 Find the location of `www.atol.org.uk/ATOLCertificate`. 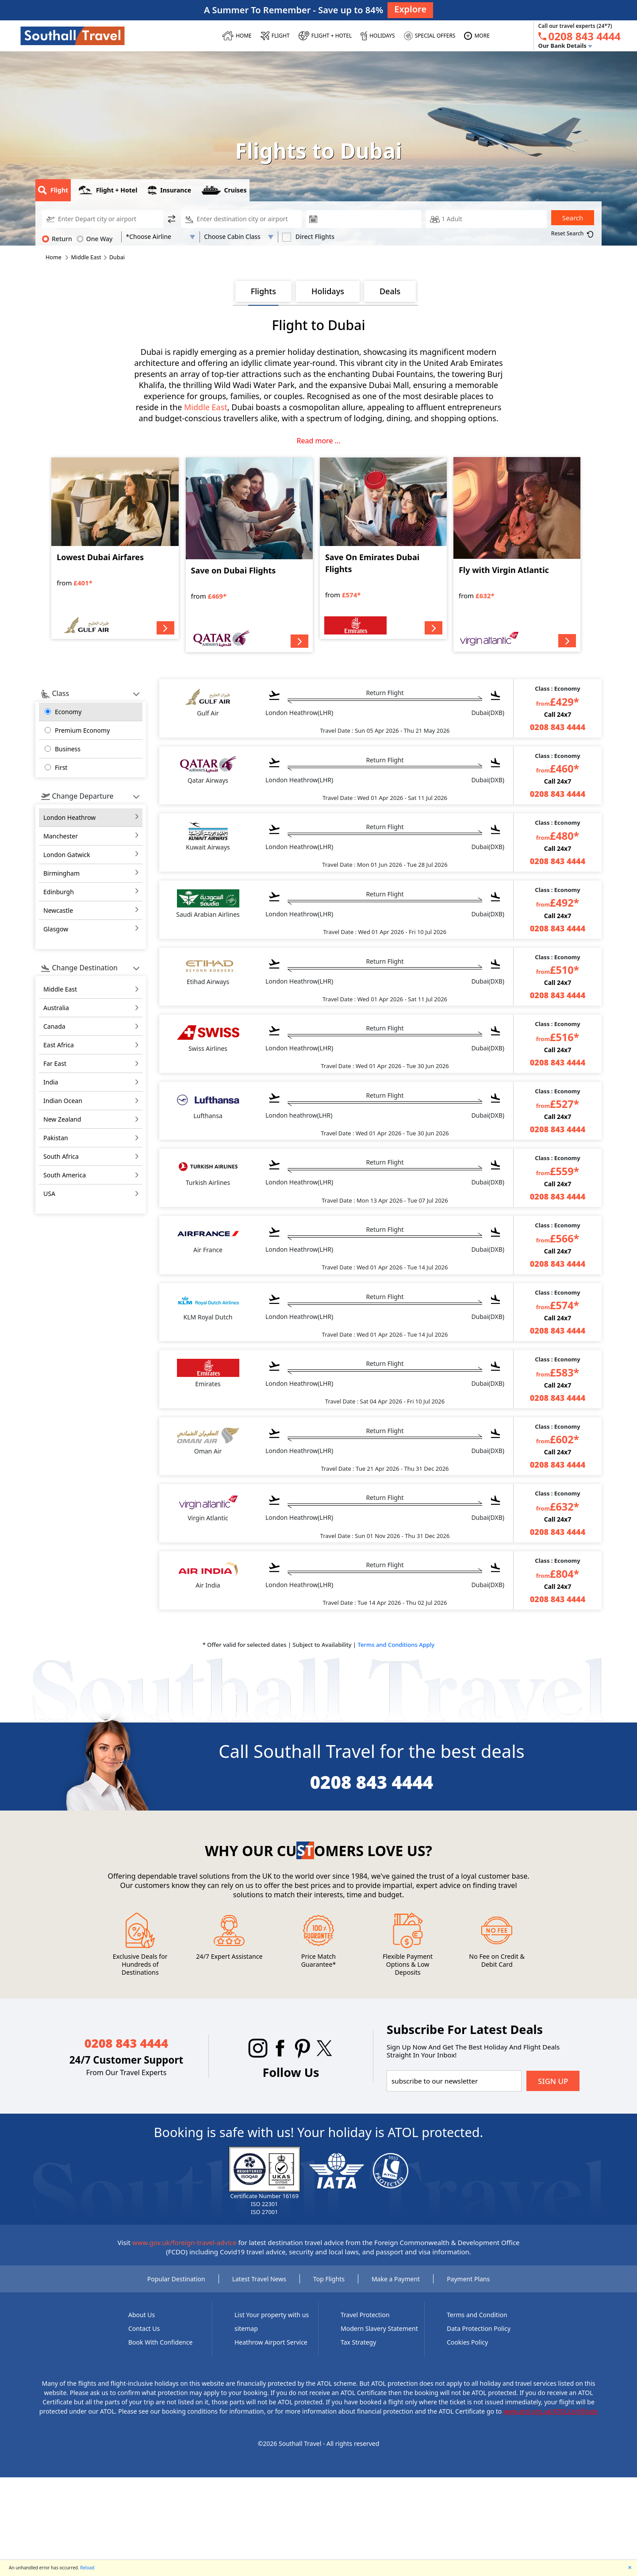

www.atol.org.uk/ATOLCertificate is located at coordinates (550, 2411).